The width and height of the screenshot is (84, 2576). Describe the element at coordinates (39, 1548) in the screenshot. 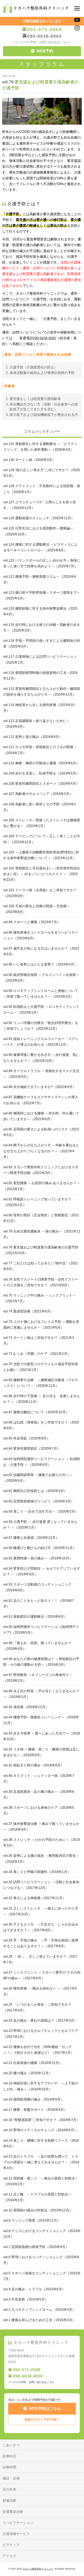

I see `vol.56 靴選びと靴ひもの結び方（2019年11月）` at that location.